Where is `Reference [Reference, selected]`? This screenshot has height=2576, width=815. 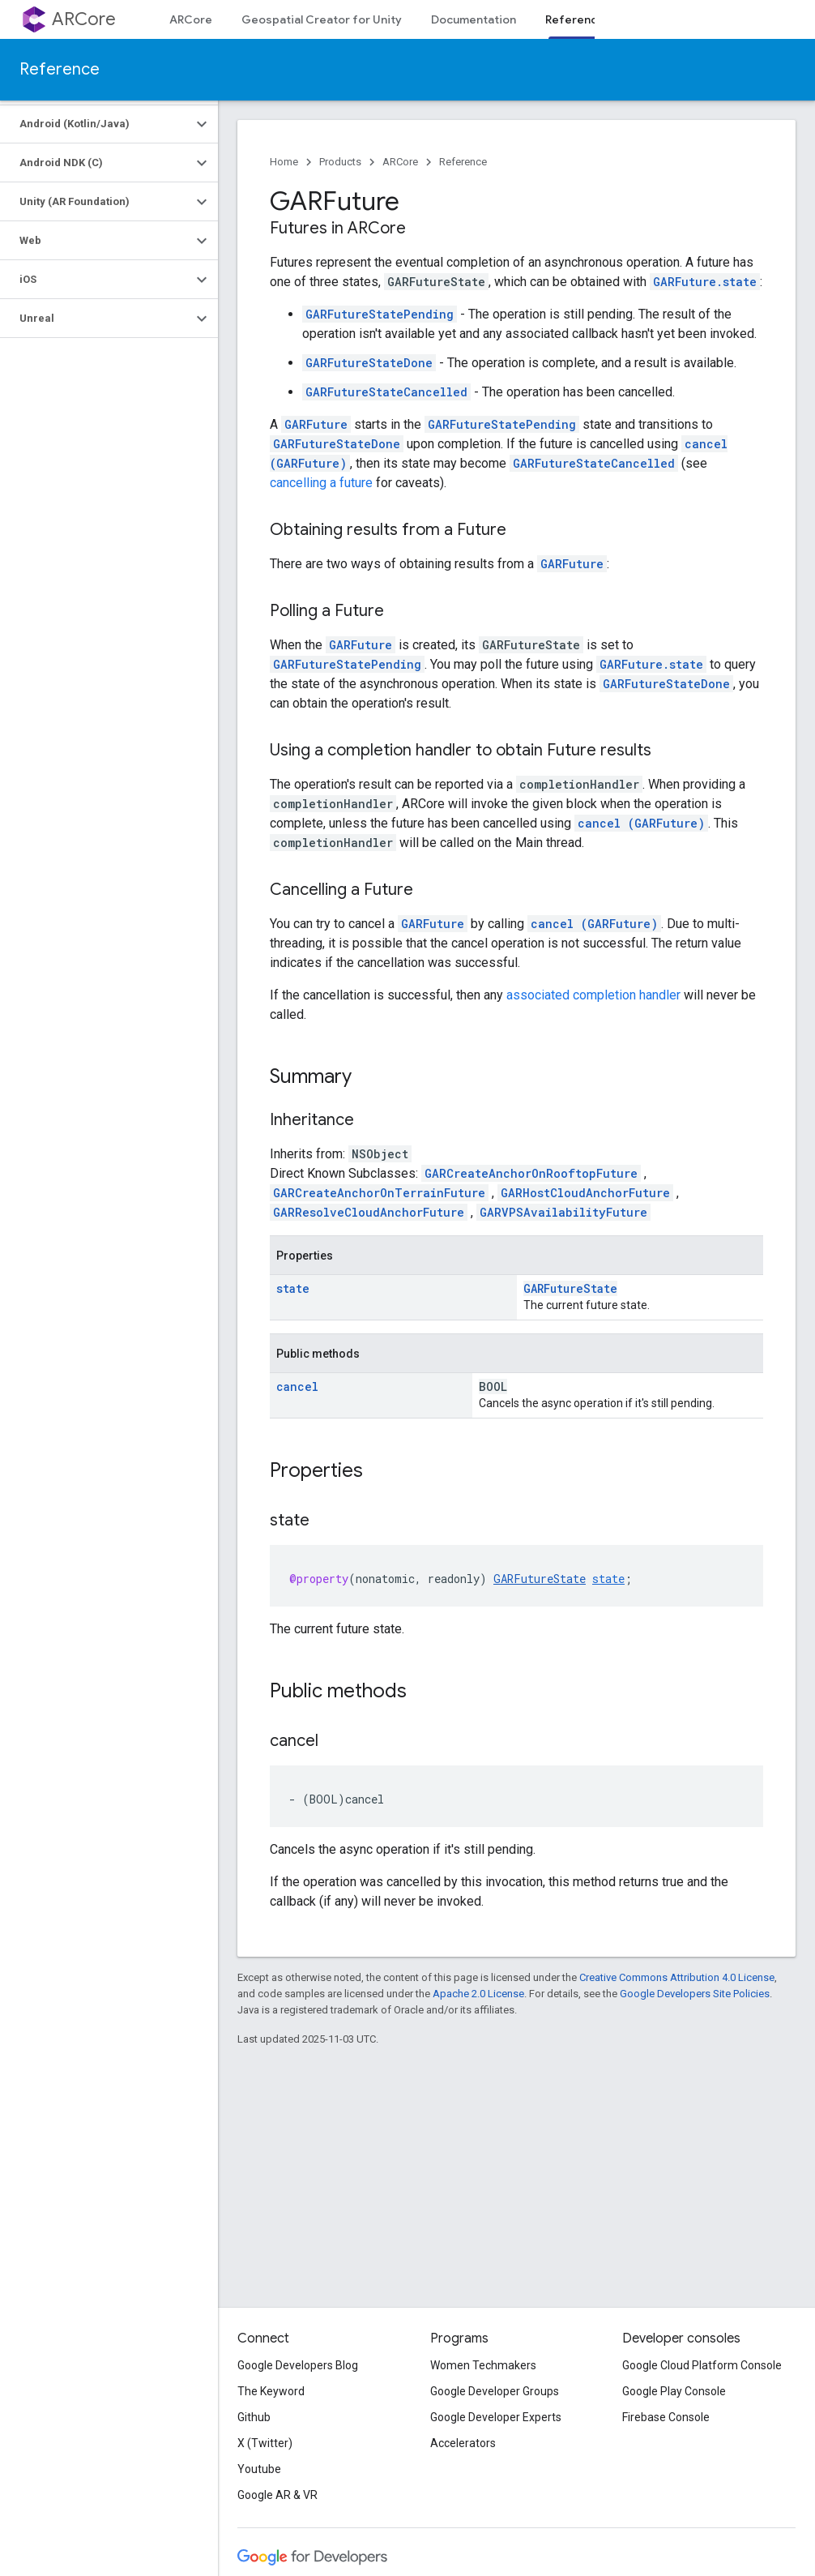 Reference [Reference, selected] is located at coordinates (574, 19).